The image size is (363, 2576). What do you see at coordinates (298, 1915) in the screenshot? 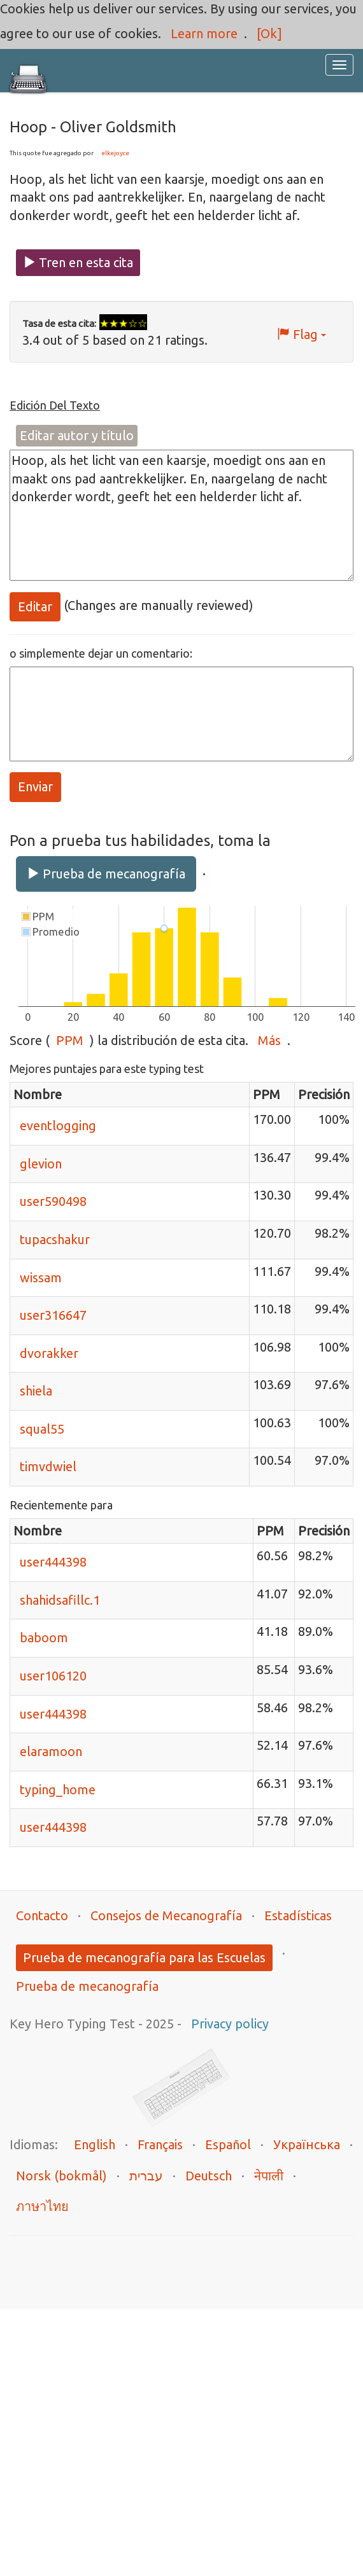
I see `Estadísticas` at bounding box center [298, 1915].